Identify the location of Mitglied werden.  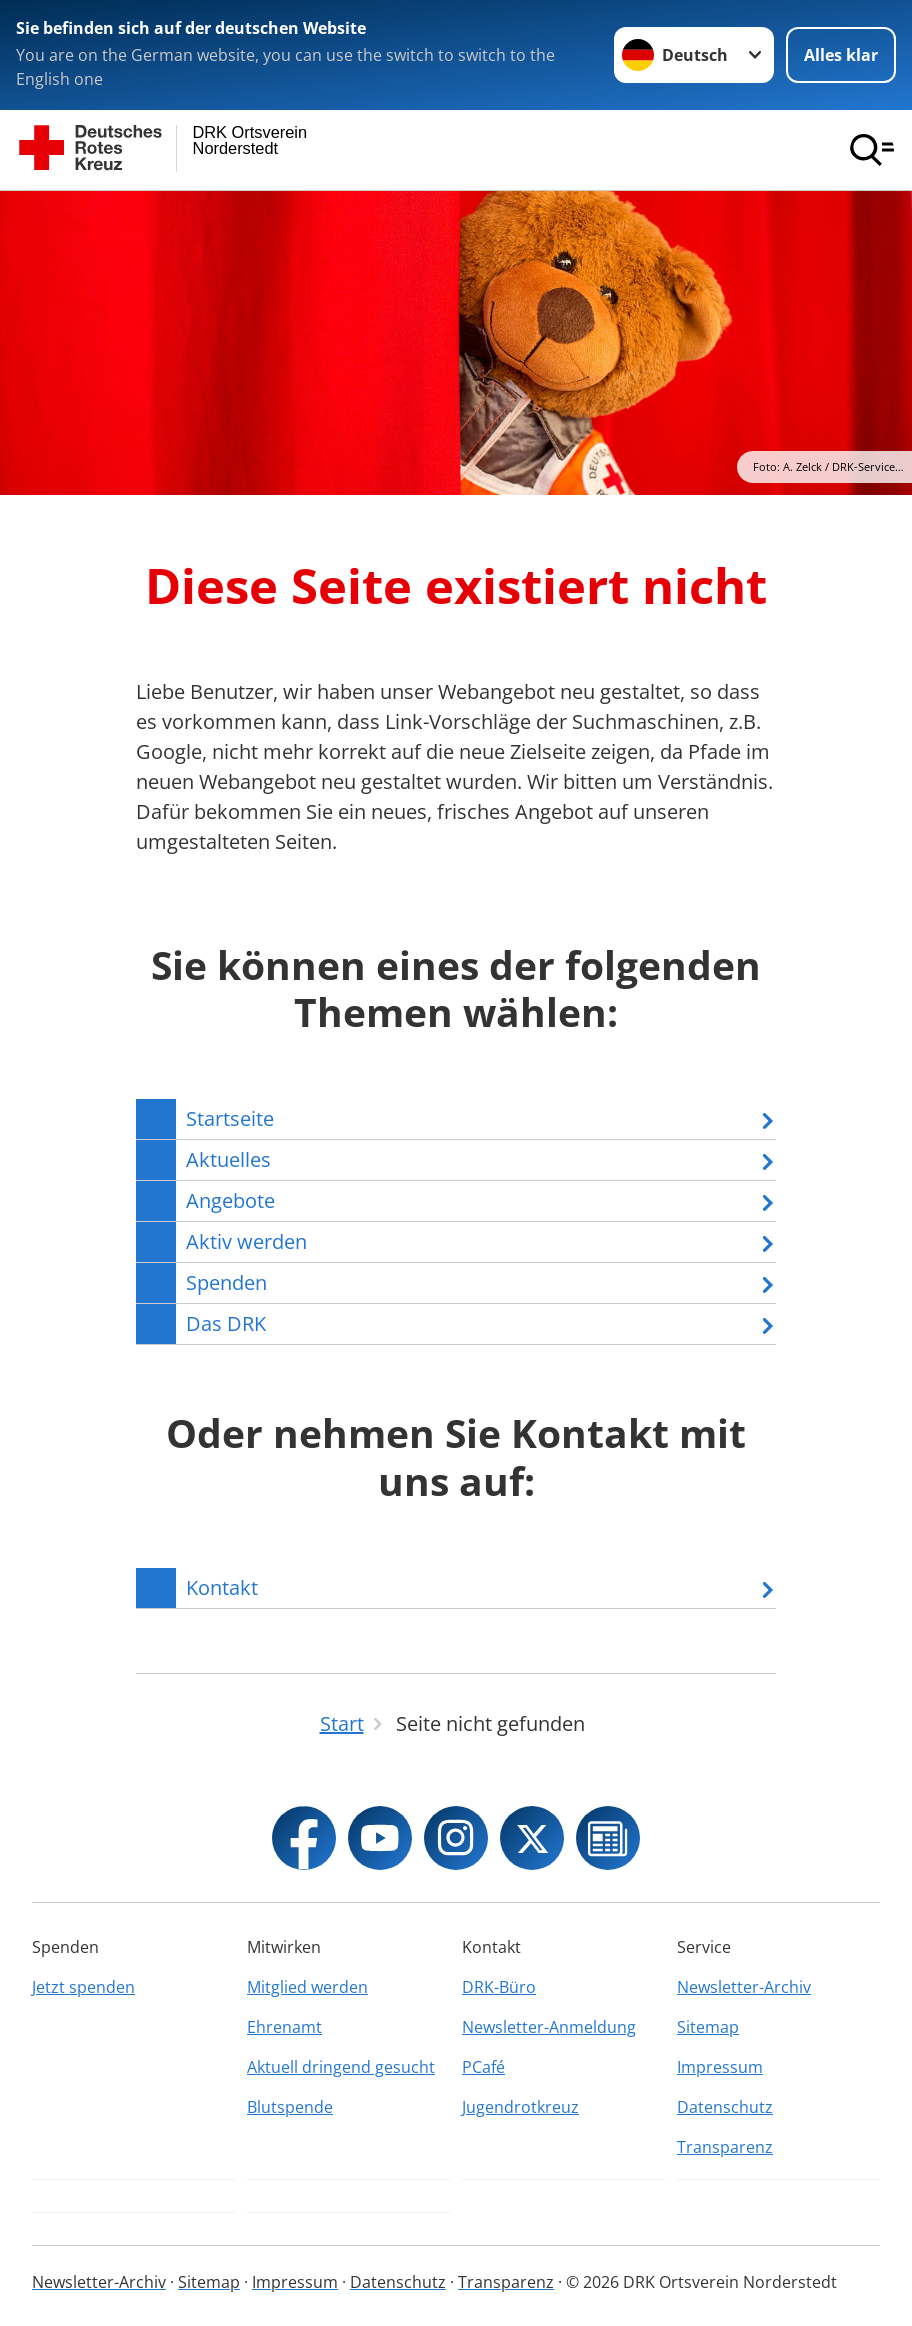
(307, 1987).